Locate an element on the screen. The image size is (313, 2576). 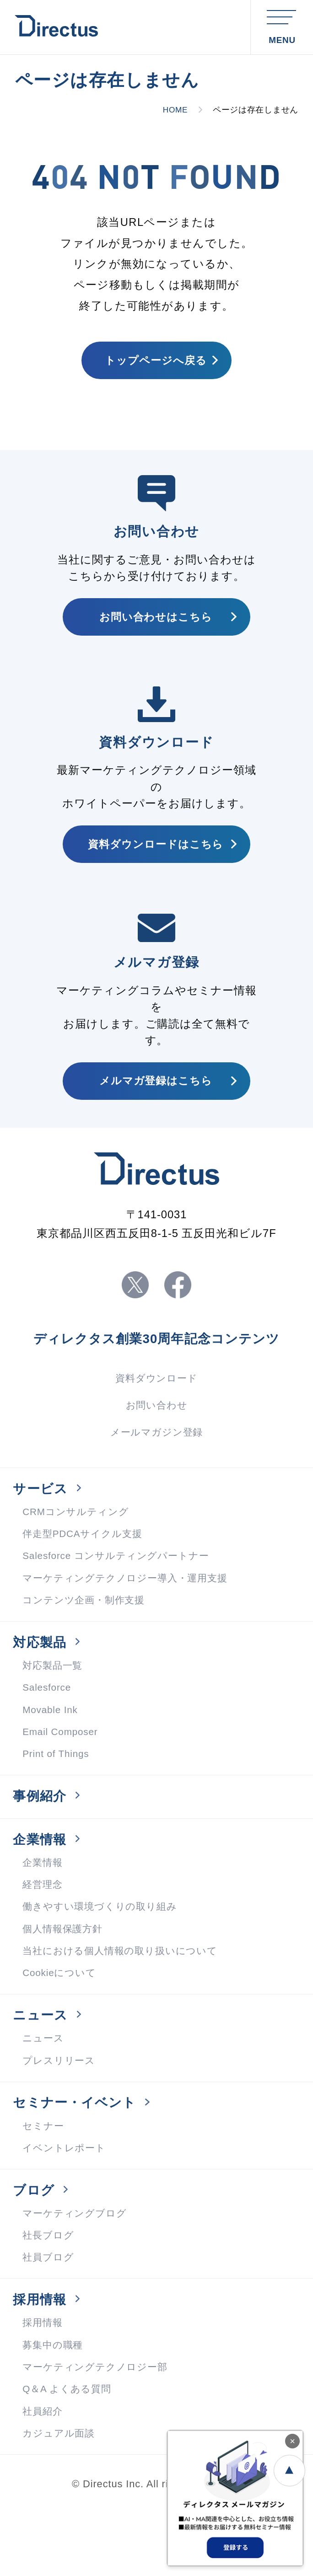
Salesforce コンサルティングパートナー is located at coordinates (120, 1585).